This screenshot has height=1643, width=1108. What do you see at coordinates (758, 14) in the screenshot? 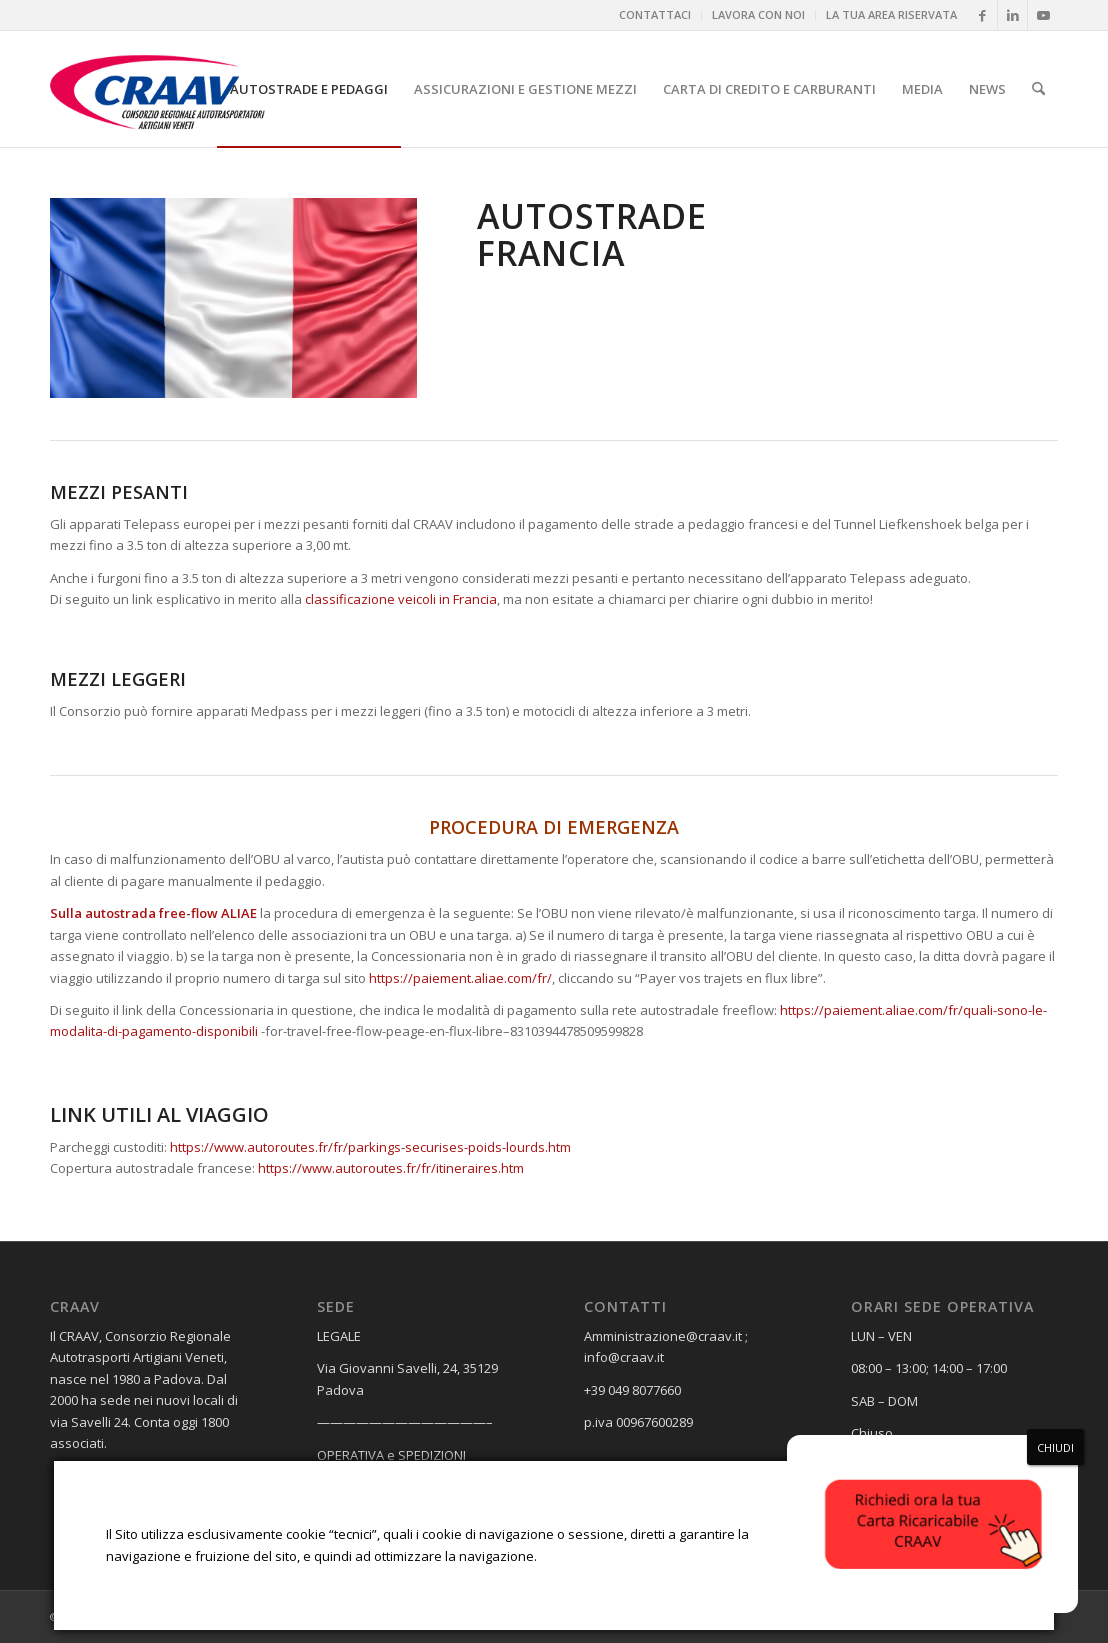
I see `LAVORA CON NOI` at bounding box center [758, 14].